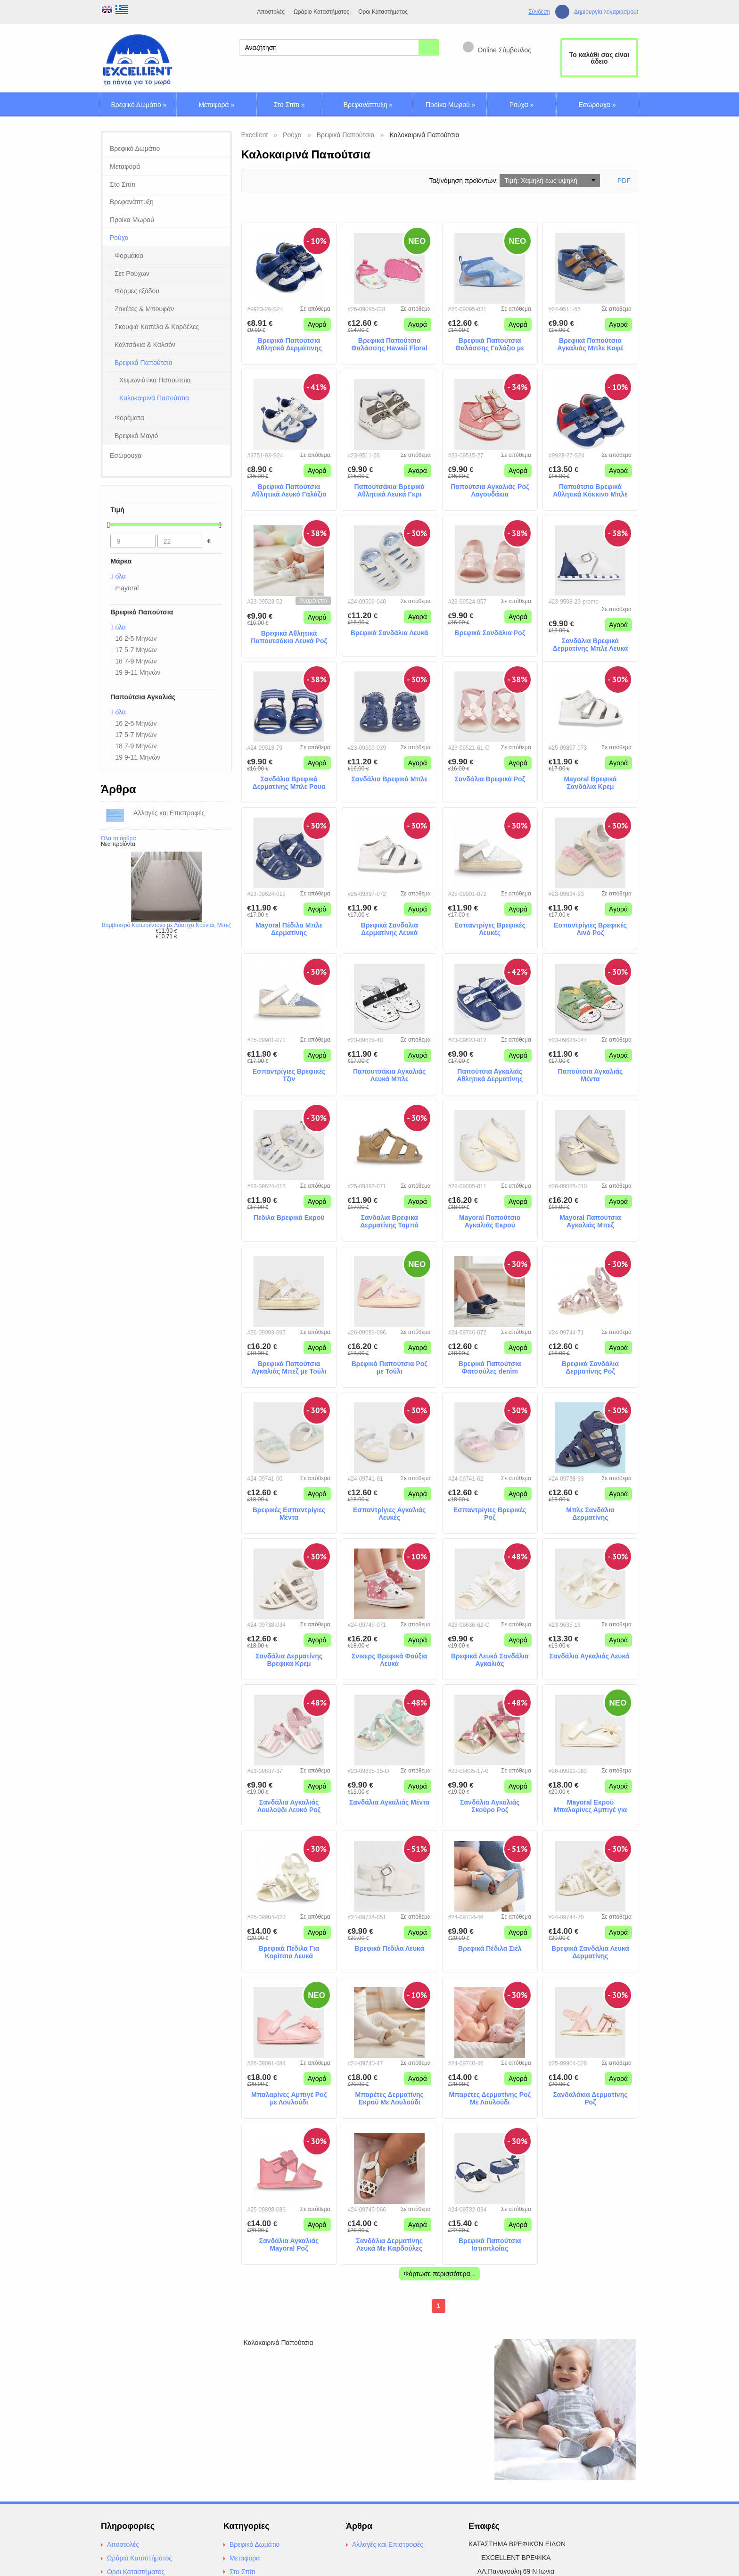 The image size is (739, 2576). I want to click on Μπαλαρίνες Αμπιγέ Ροζ με Λουλούδι, so click(289, 2098).